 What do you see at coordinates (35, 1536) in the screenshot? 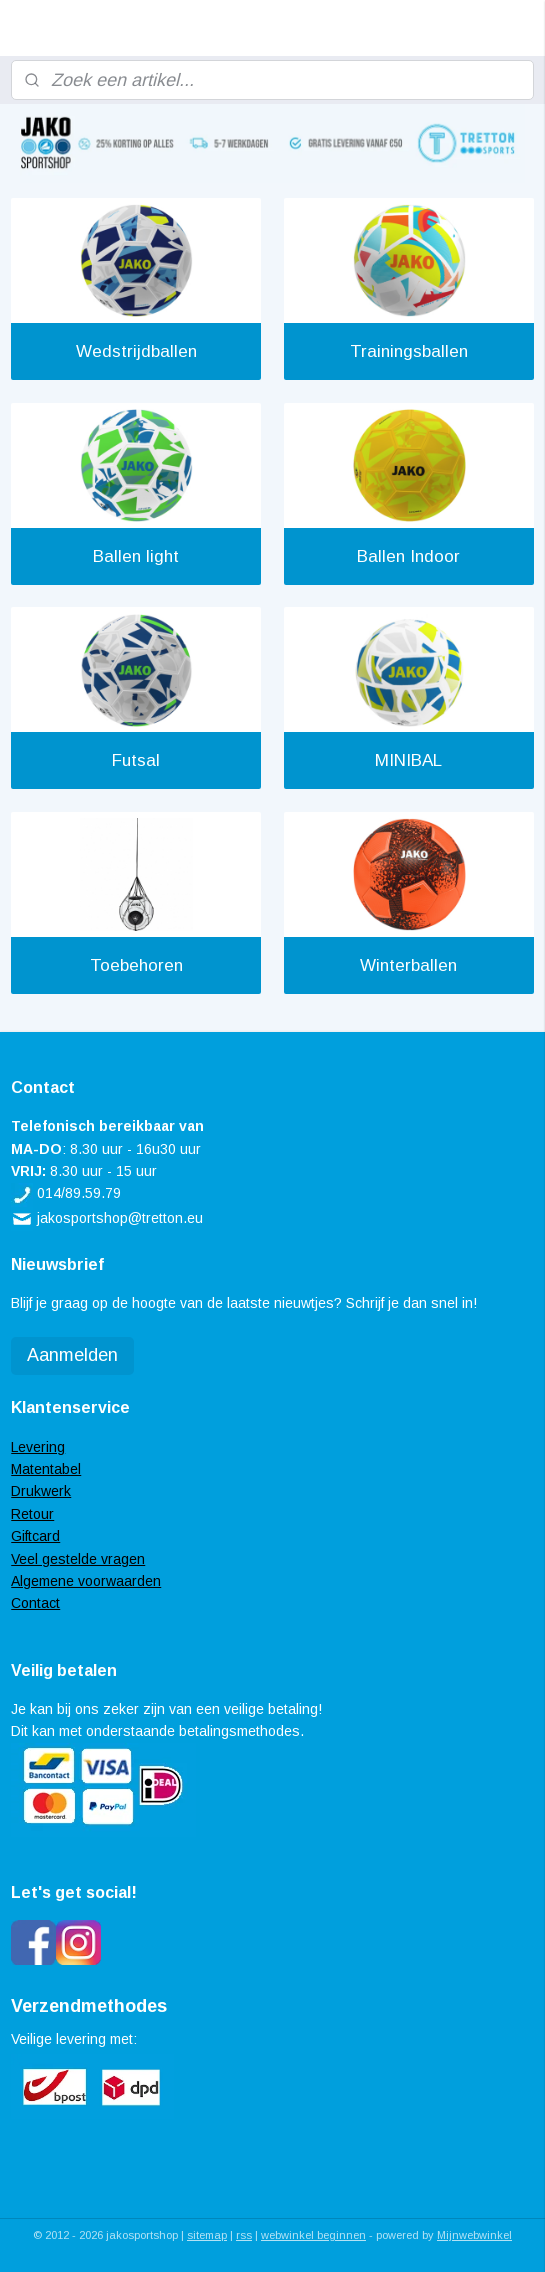
I see `Giftcard` at bounding box center [35, 1536].